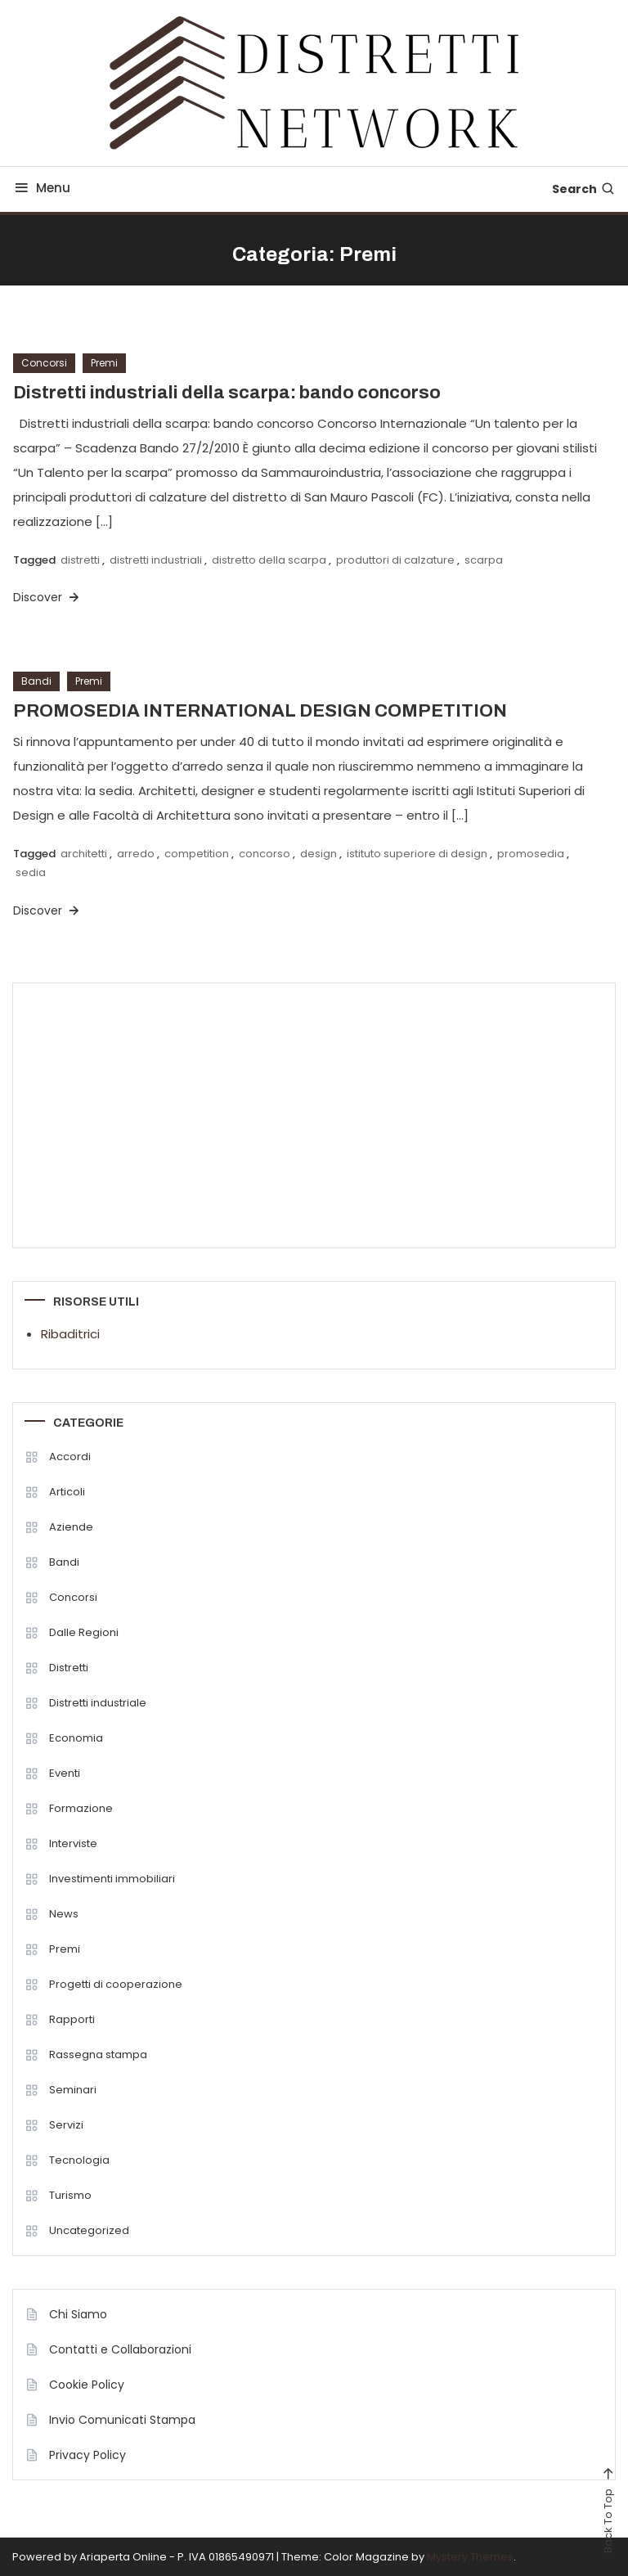 Image resolution: width=628 pixels, height=2576 pixels. I want to click on concorso, so click(264, 853).